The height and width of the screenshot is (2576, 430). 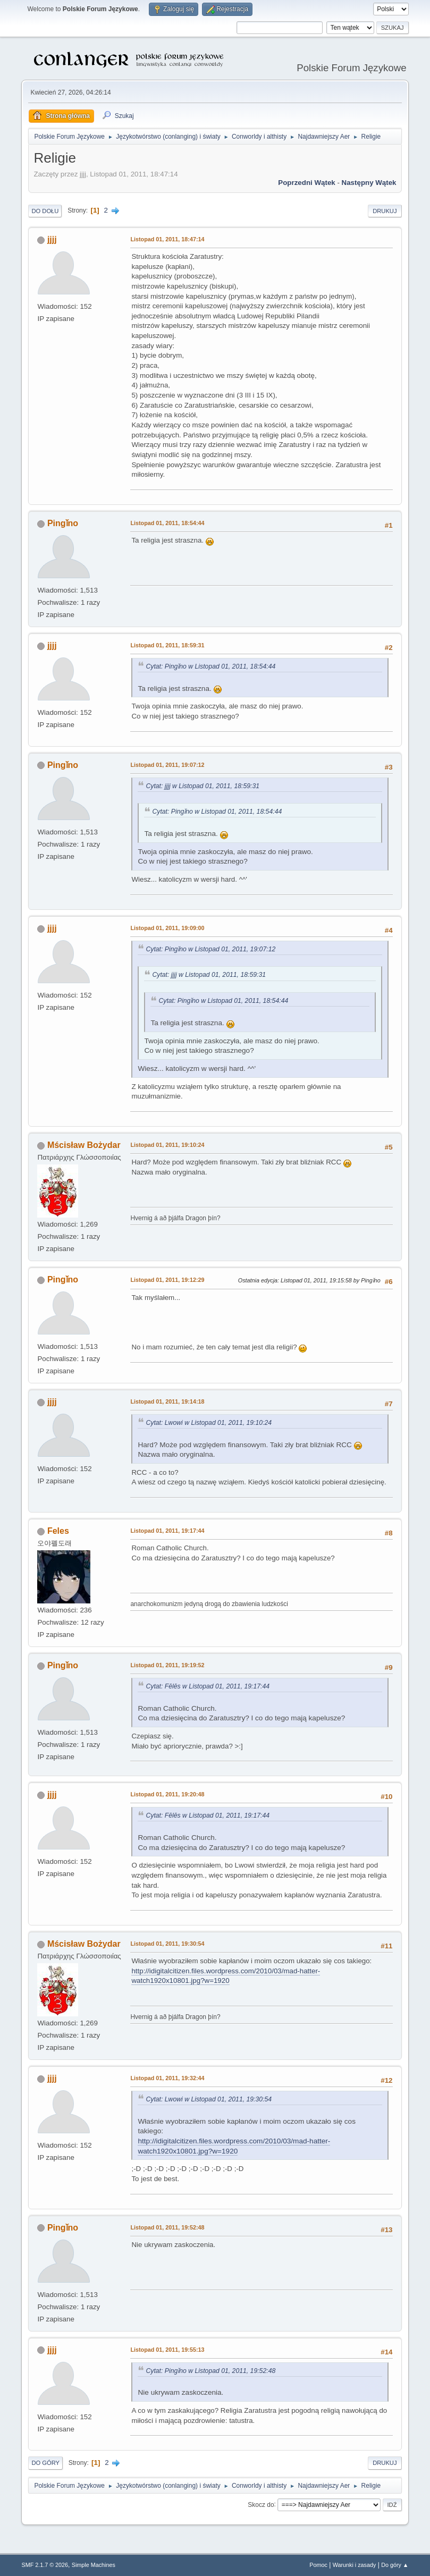 What do you see at coordinates (62, 523) in the screenshot?
I see `Pingǐno` at bounding box center [62, 523].